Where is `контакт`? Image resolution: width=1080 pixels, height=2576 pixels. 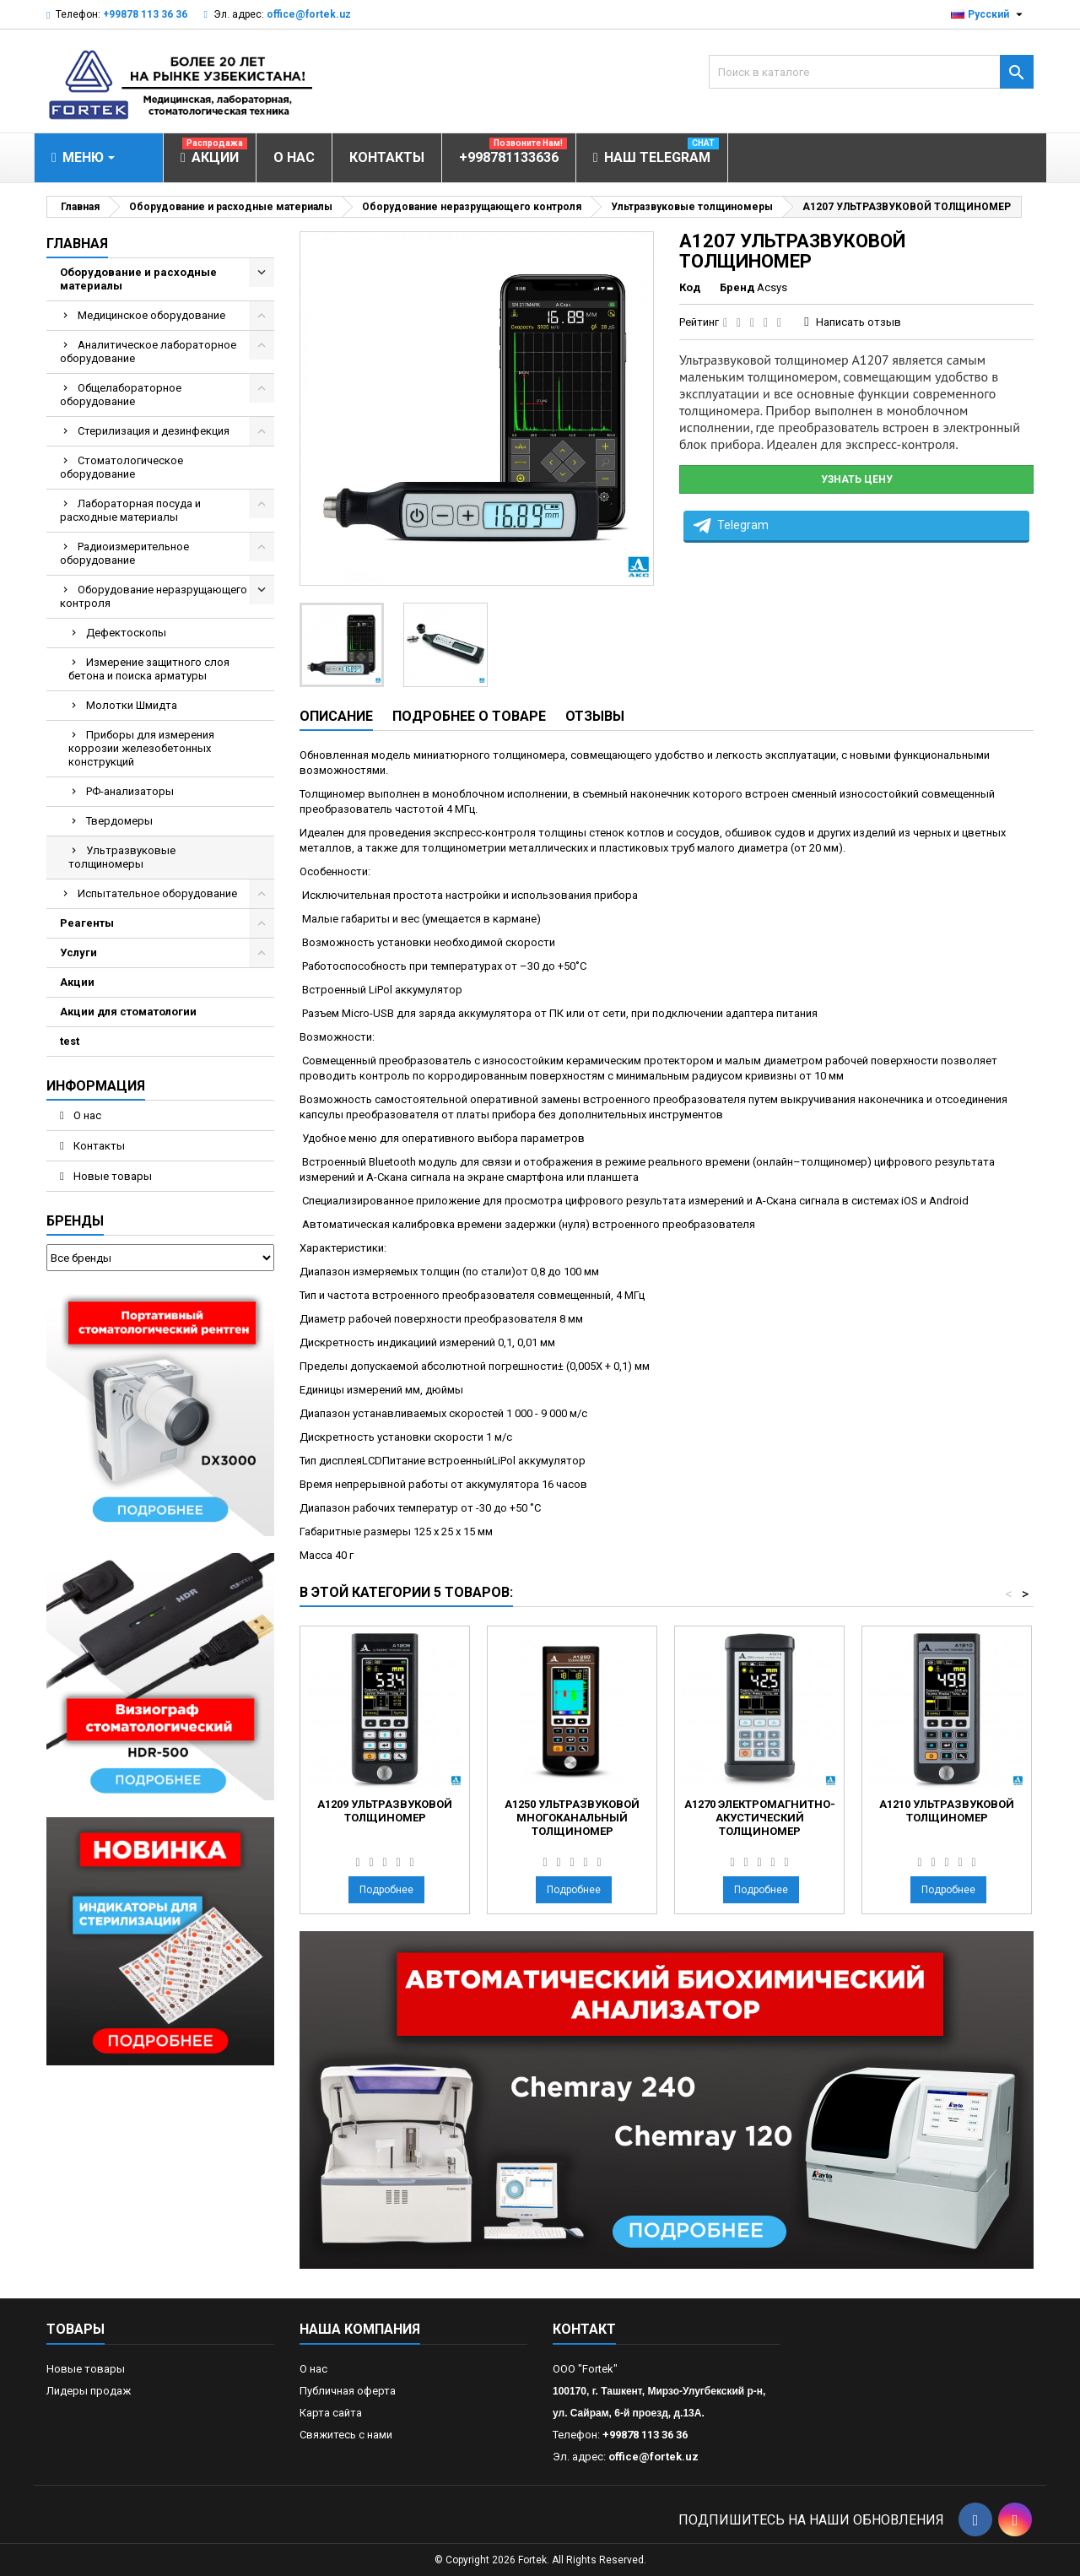
контакт is located at coordinates (584, 2329).